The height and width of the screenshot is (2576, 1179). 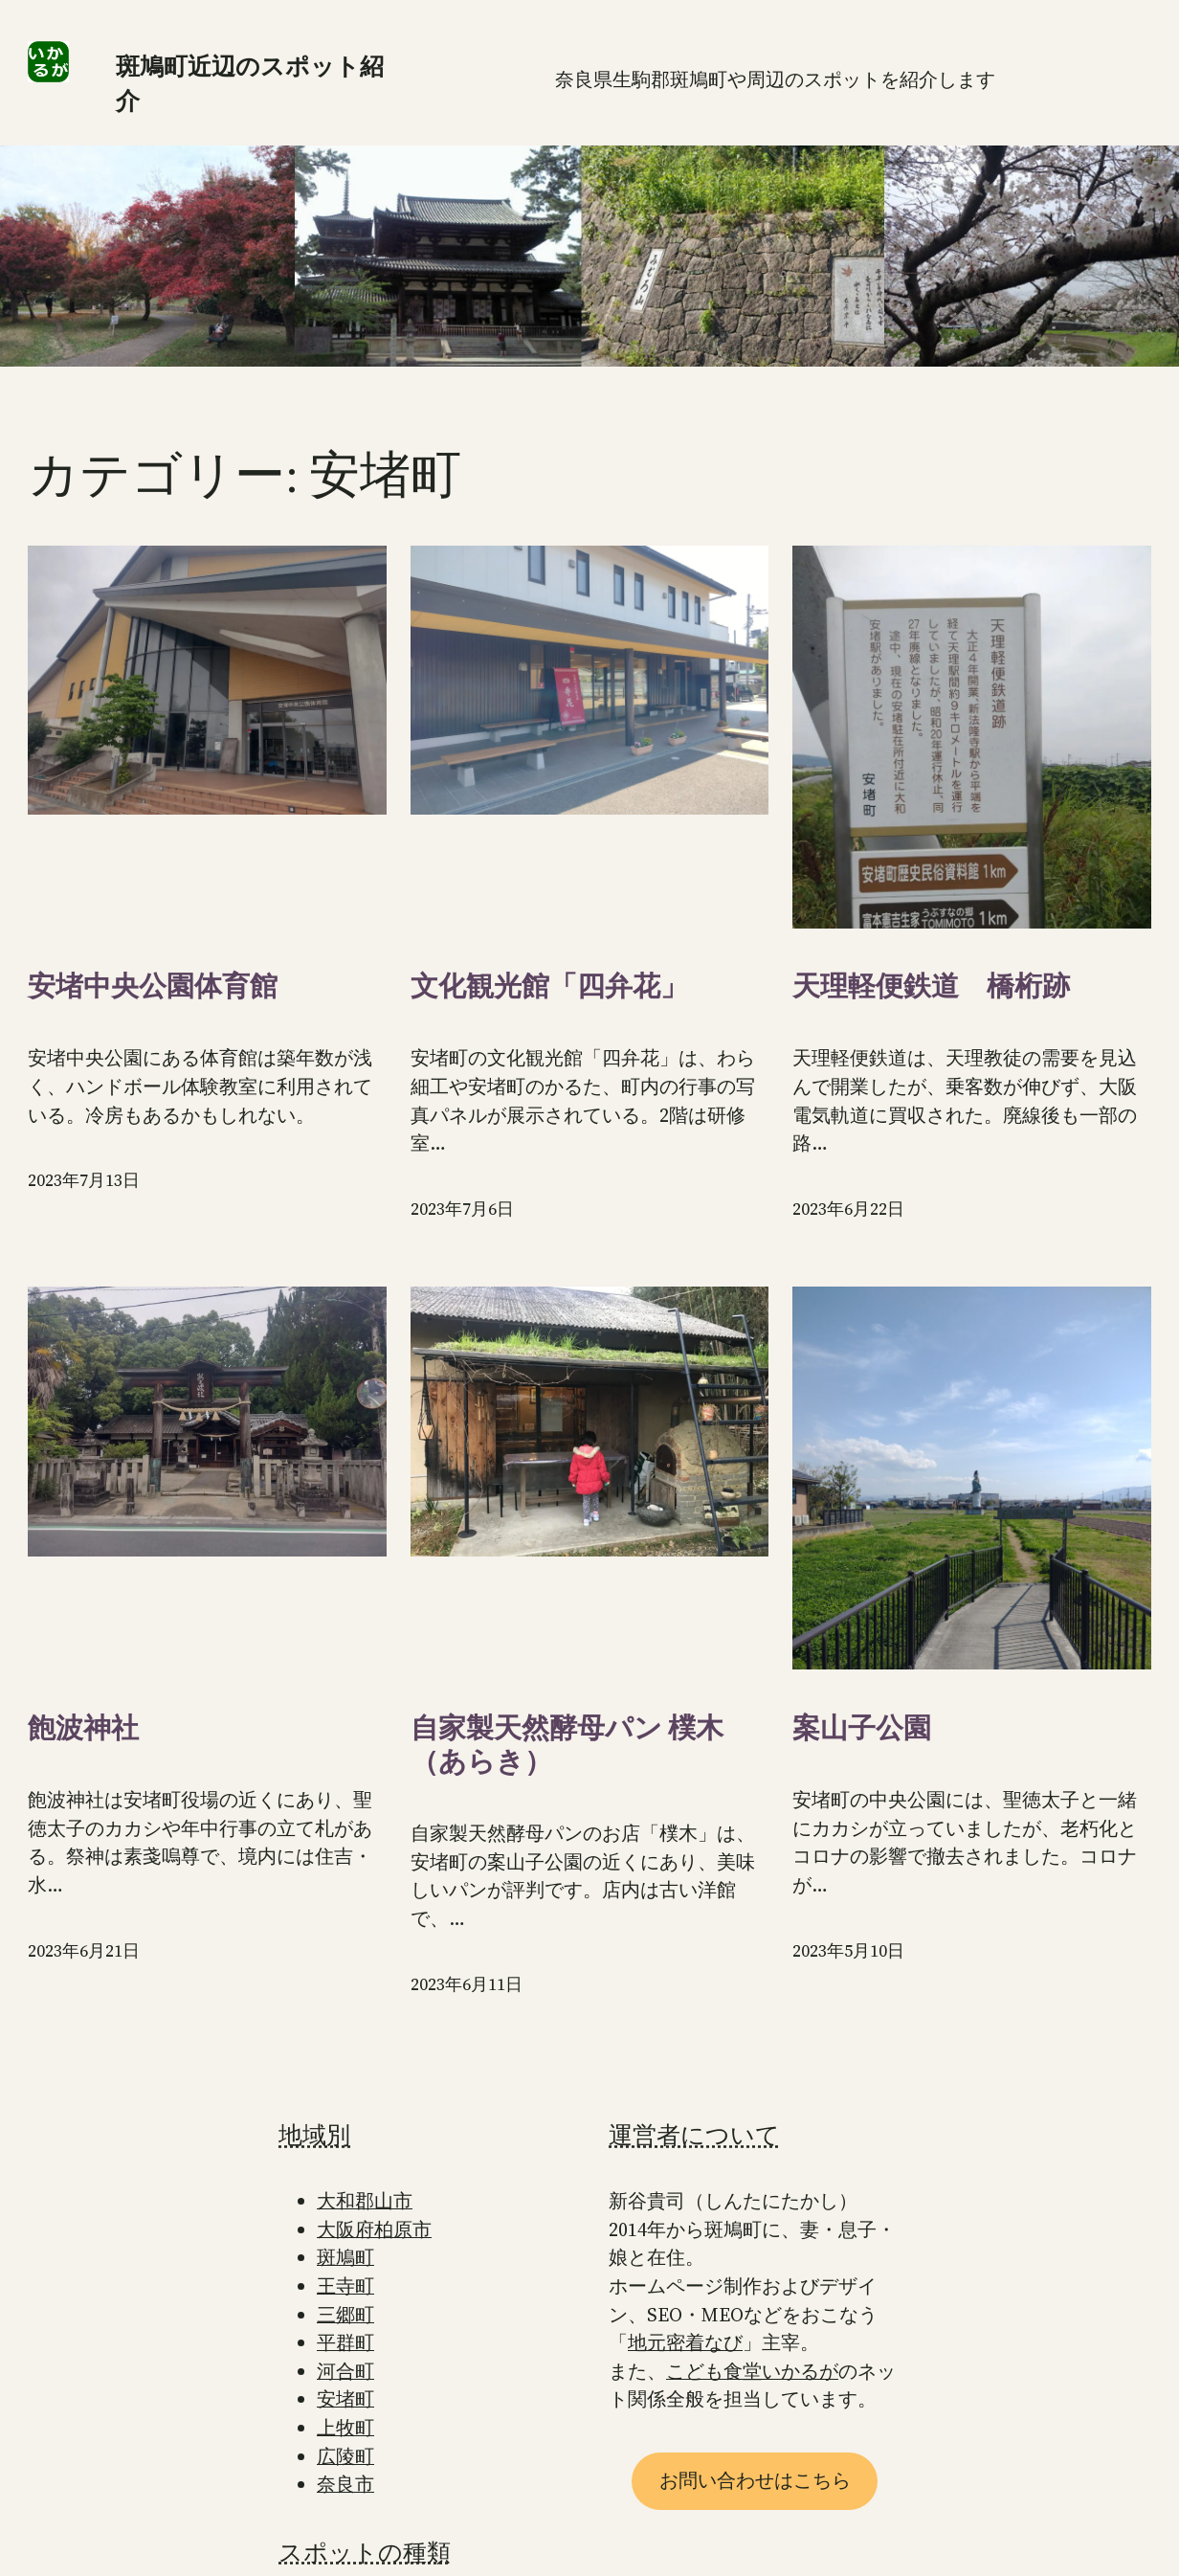 I want to click on 安堵町, so click(x=345, y=2399).